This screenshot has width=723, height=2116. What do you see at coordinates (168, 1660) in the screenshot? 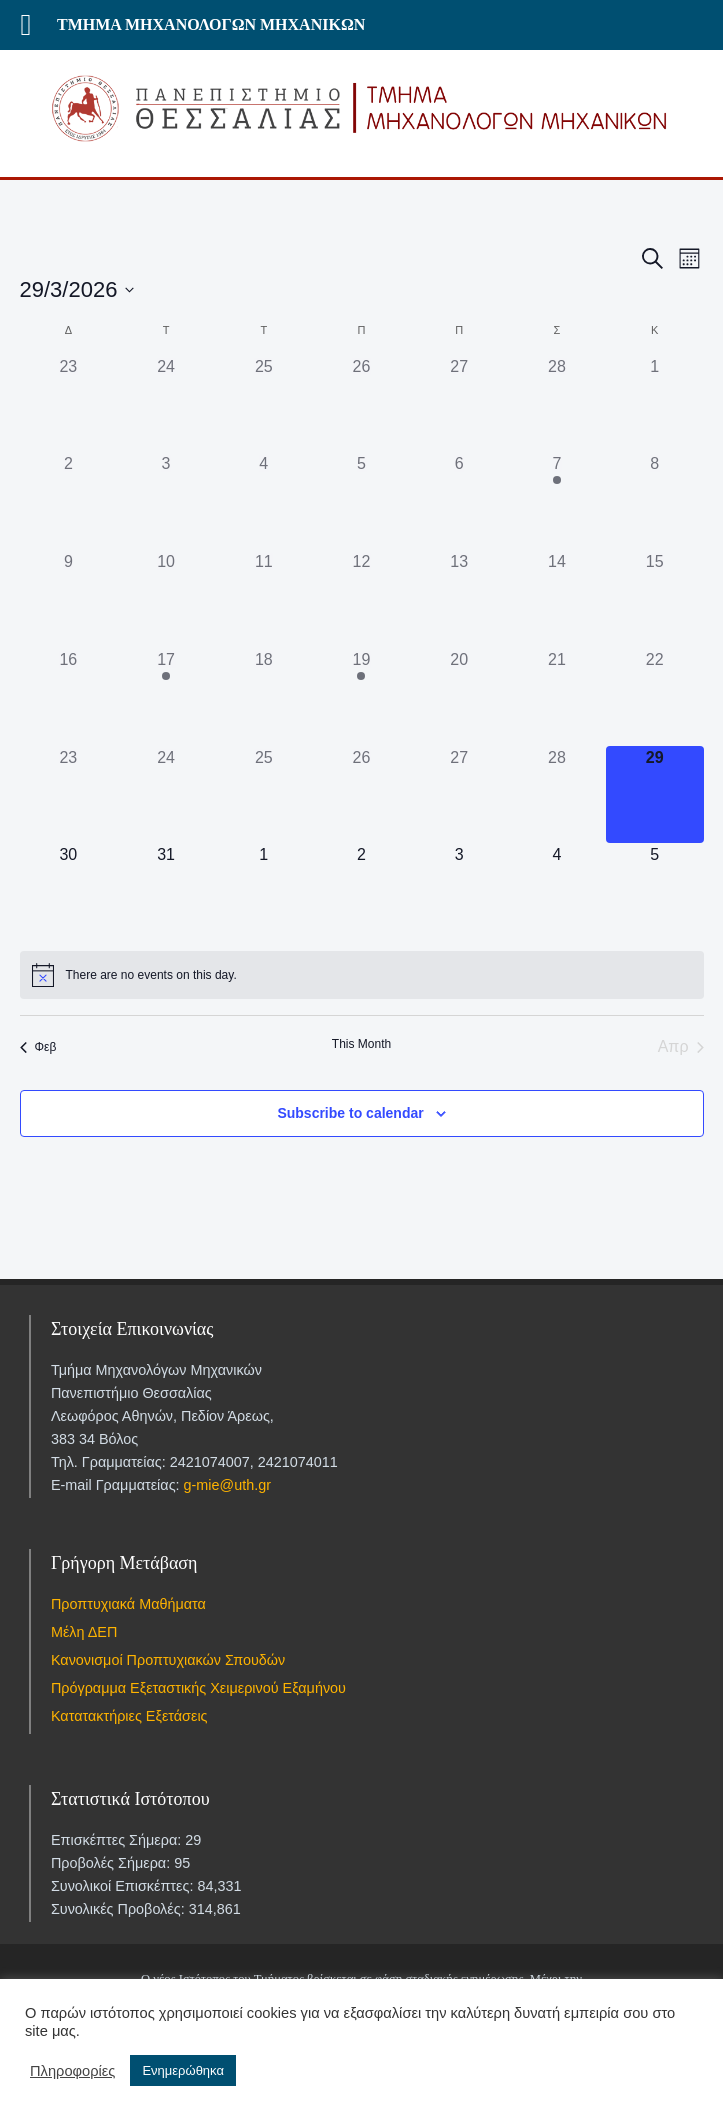
I see `Κανονισμοί Προπτυχιακών Σπουδών` at bounding box center [168, 1660].